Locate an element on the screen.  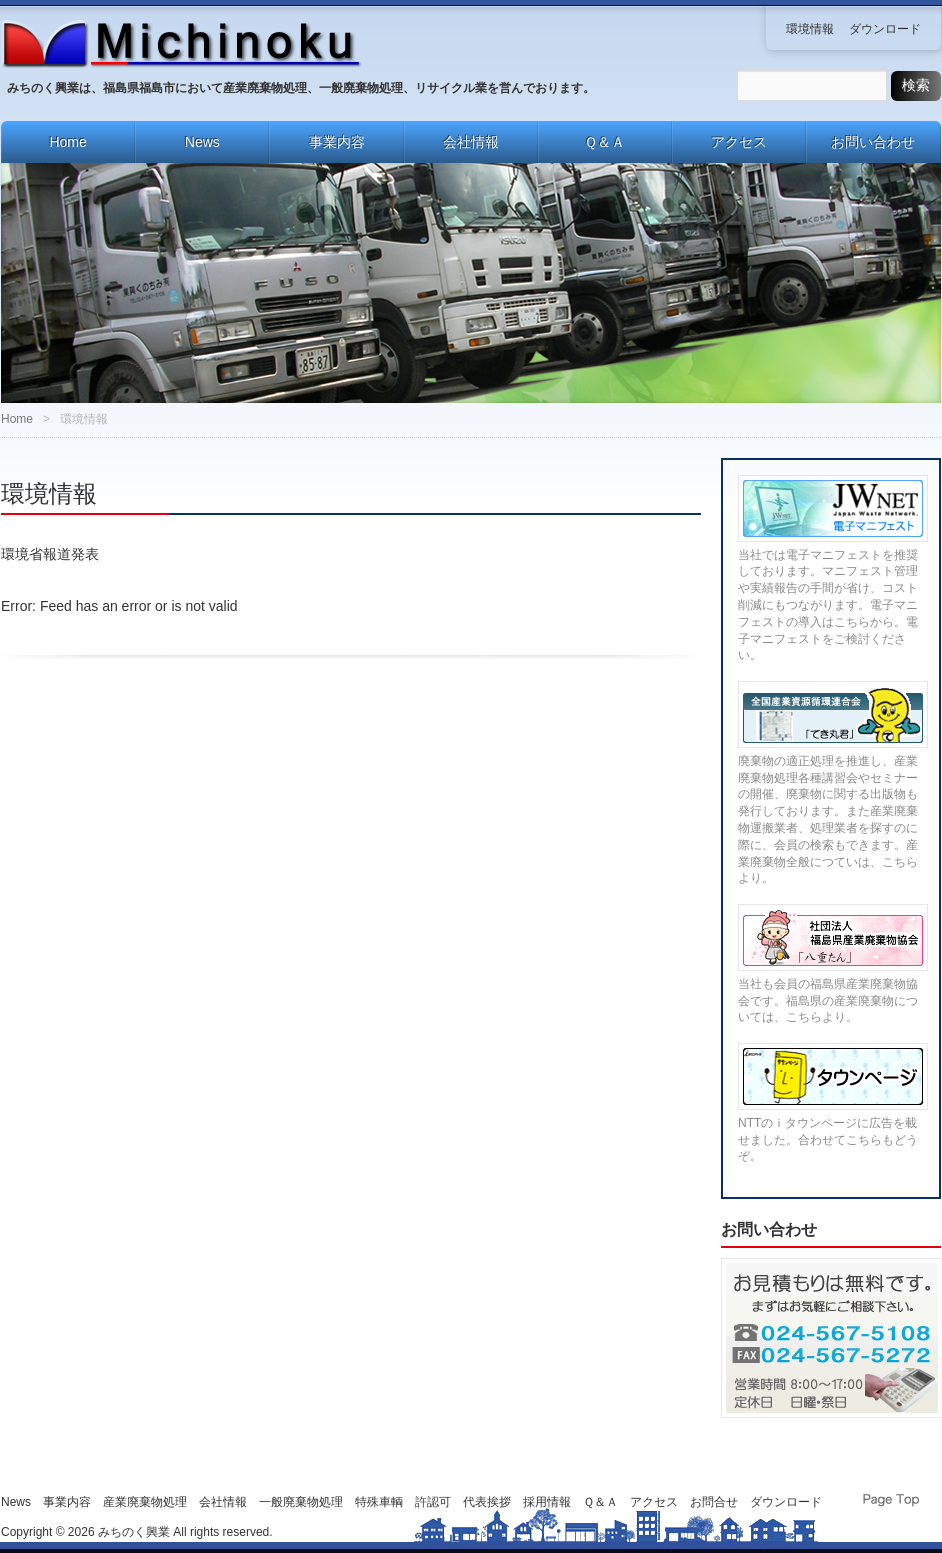
環境情報 is located at coordinates (810, 29).